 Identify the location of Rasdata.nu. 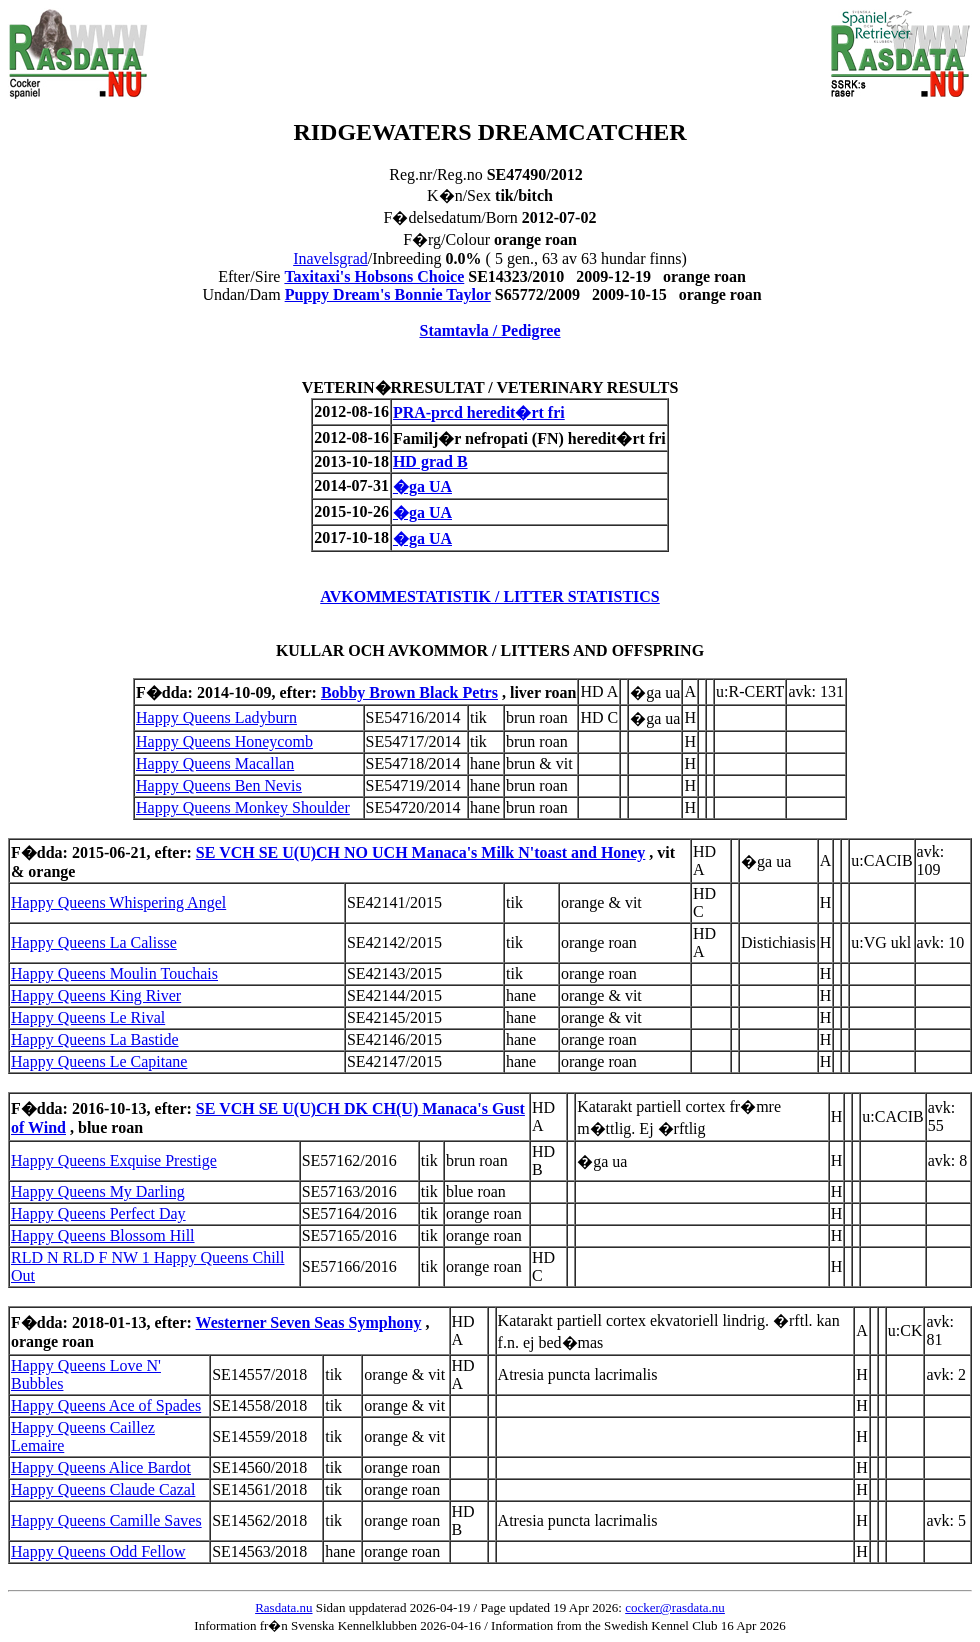
(283, 1607).